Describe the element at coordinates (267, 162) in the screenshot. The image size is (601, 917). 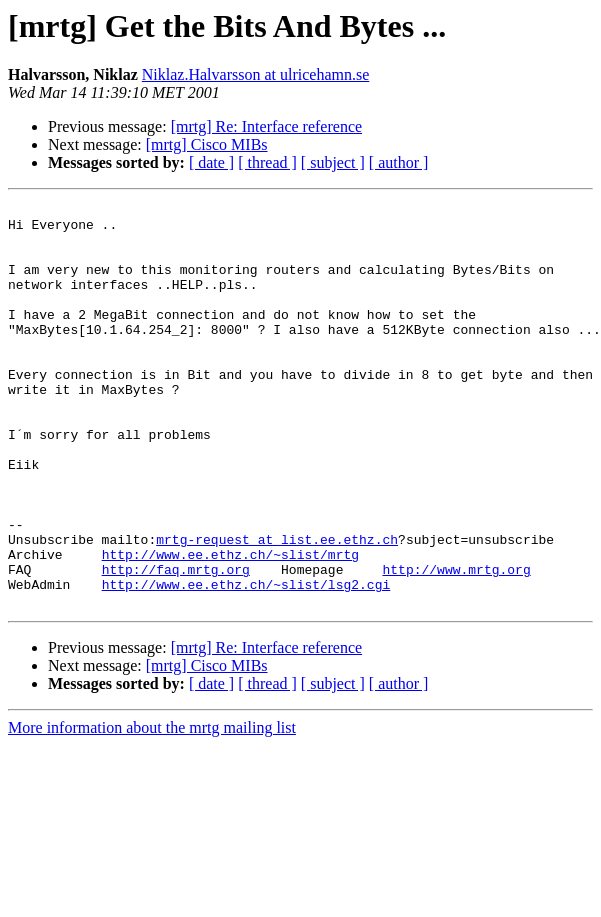
I see `[ thread ]` at that location.